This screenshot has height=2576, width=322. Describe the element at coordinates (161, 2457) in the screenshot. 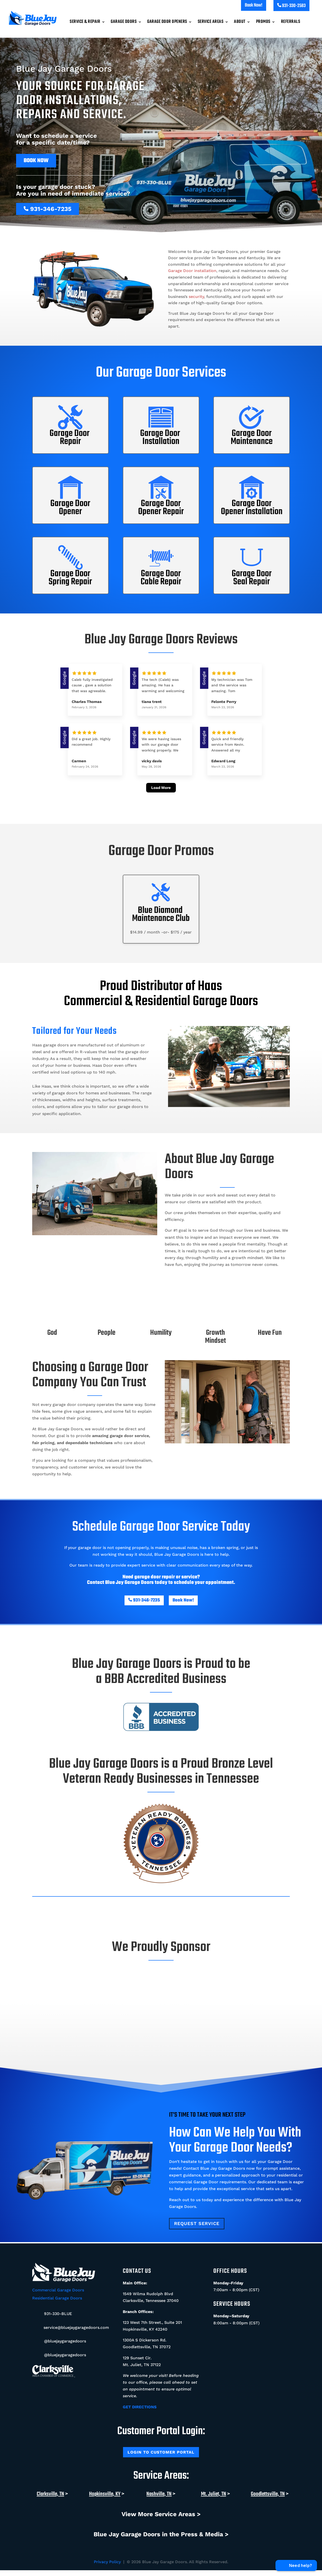

I see `Login to Customer Portal` at that location.